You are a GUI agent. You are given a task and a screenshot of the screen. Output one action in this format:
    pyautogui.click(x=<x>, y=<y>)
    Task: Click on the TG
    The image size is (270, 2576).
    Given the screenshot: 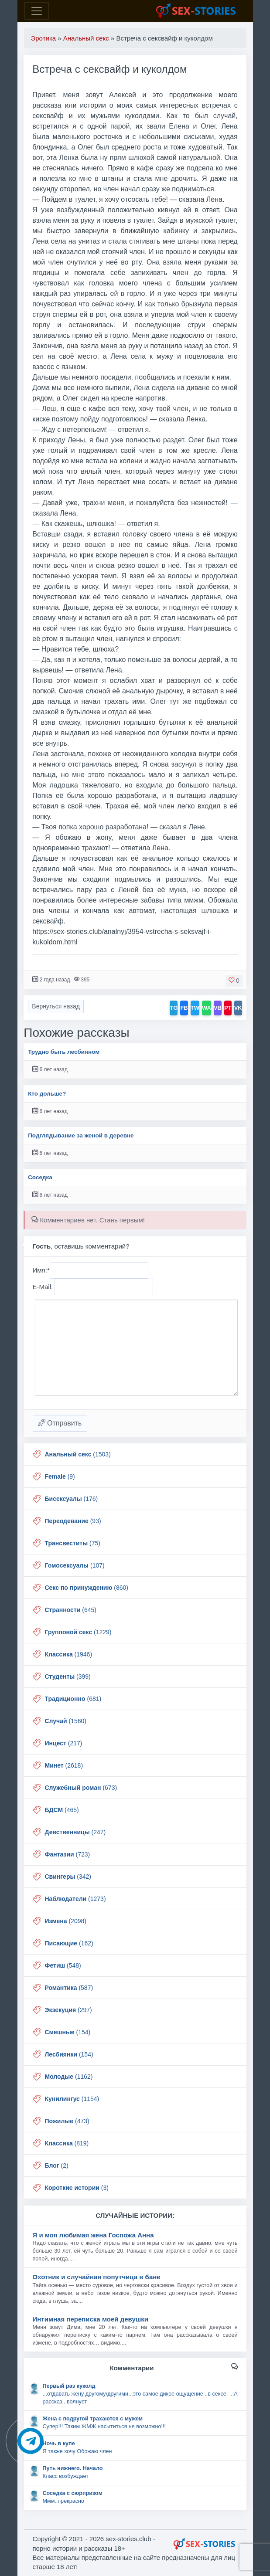 What is the action you would take?
    pyautogui.click(x=174, y=1008)
    